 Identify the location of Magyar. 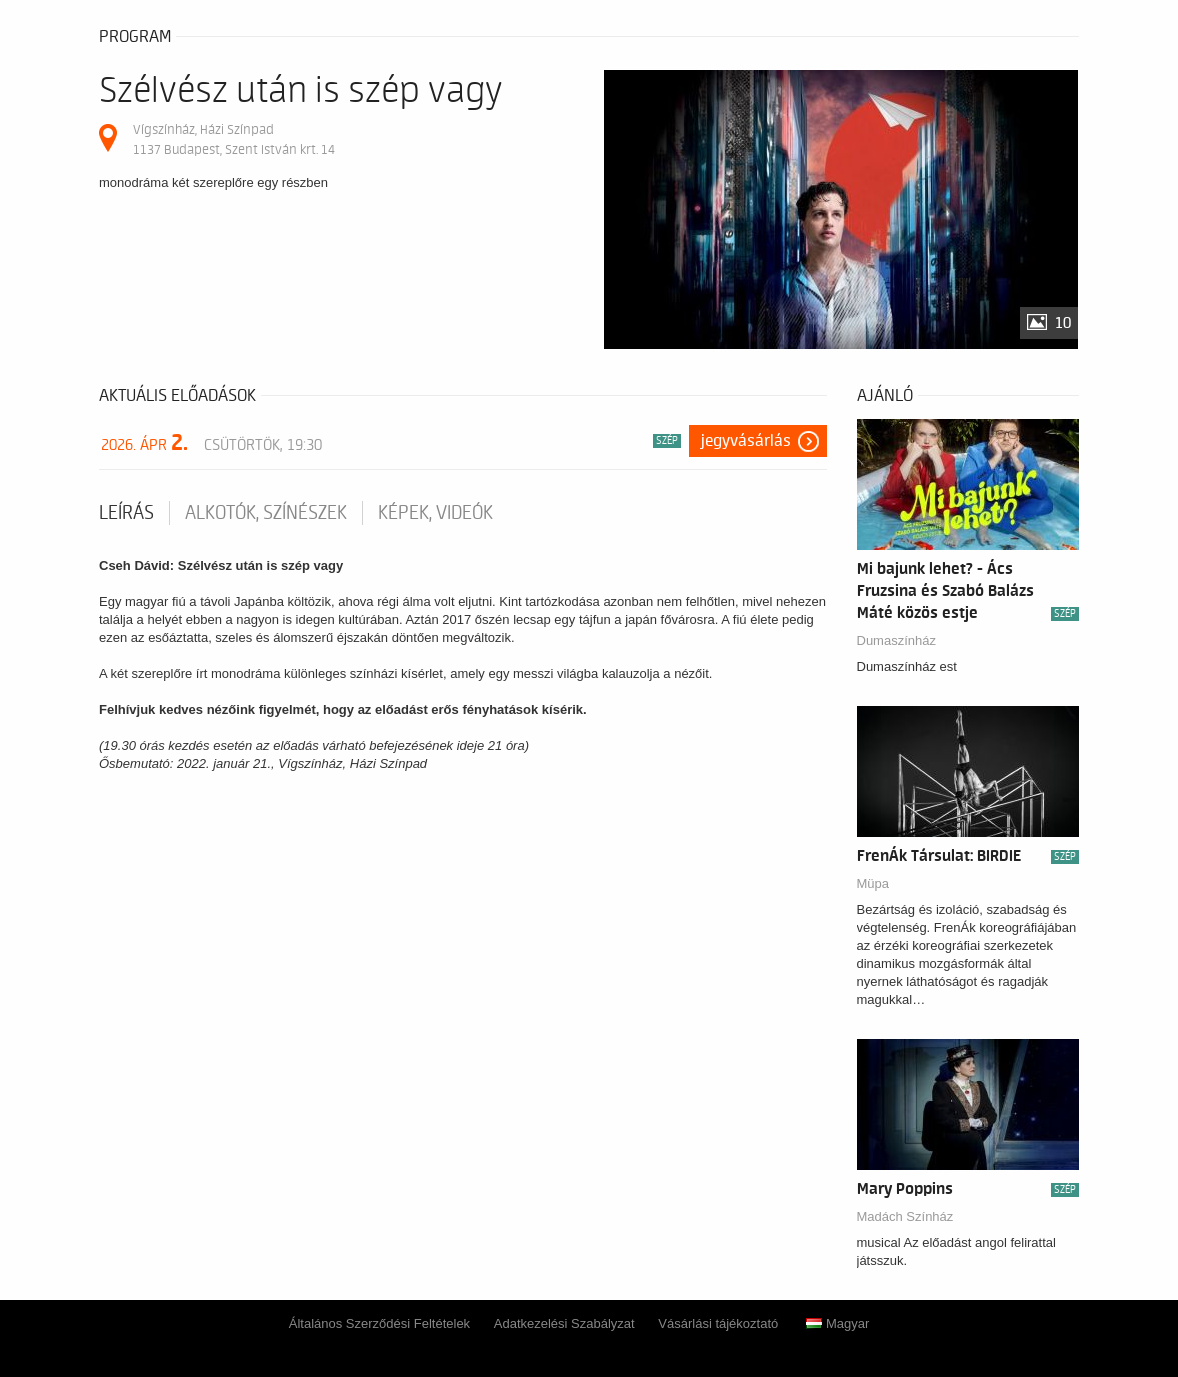
(837, 1323).